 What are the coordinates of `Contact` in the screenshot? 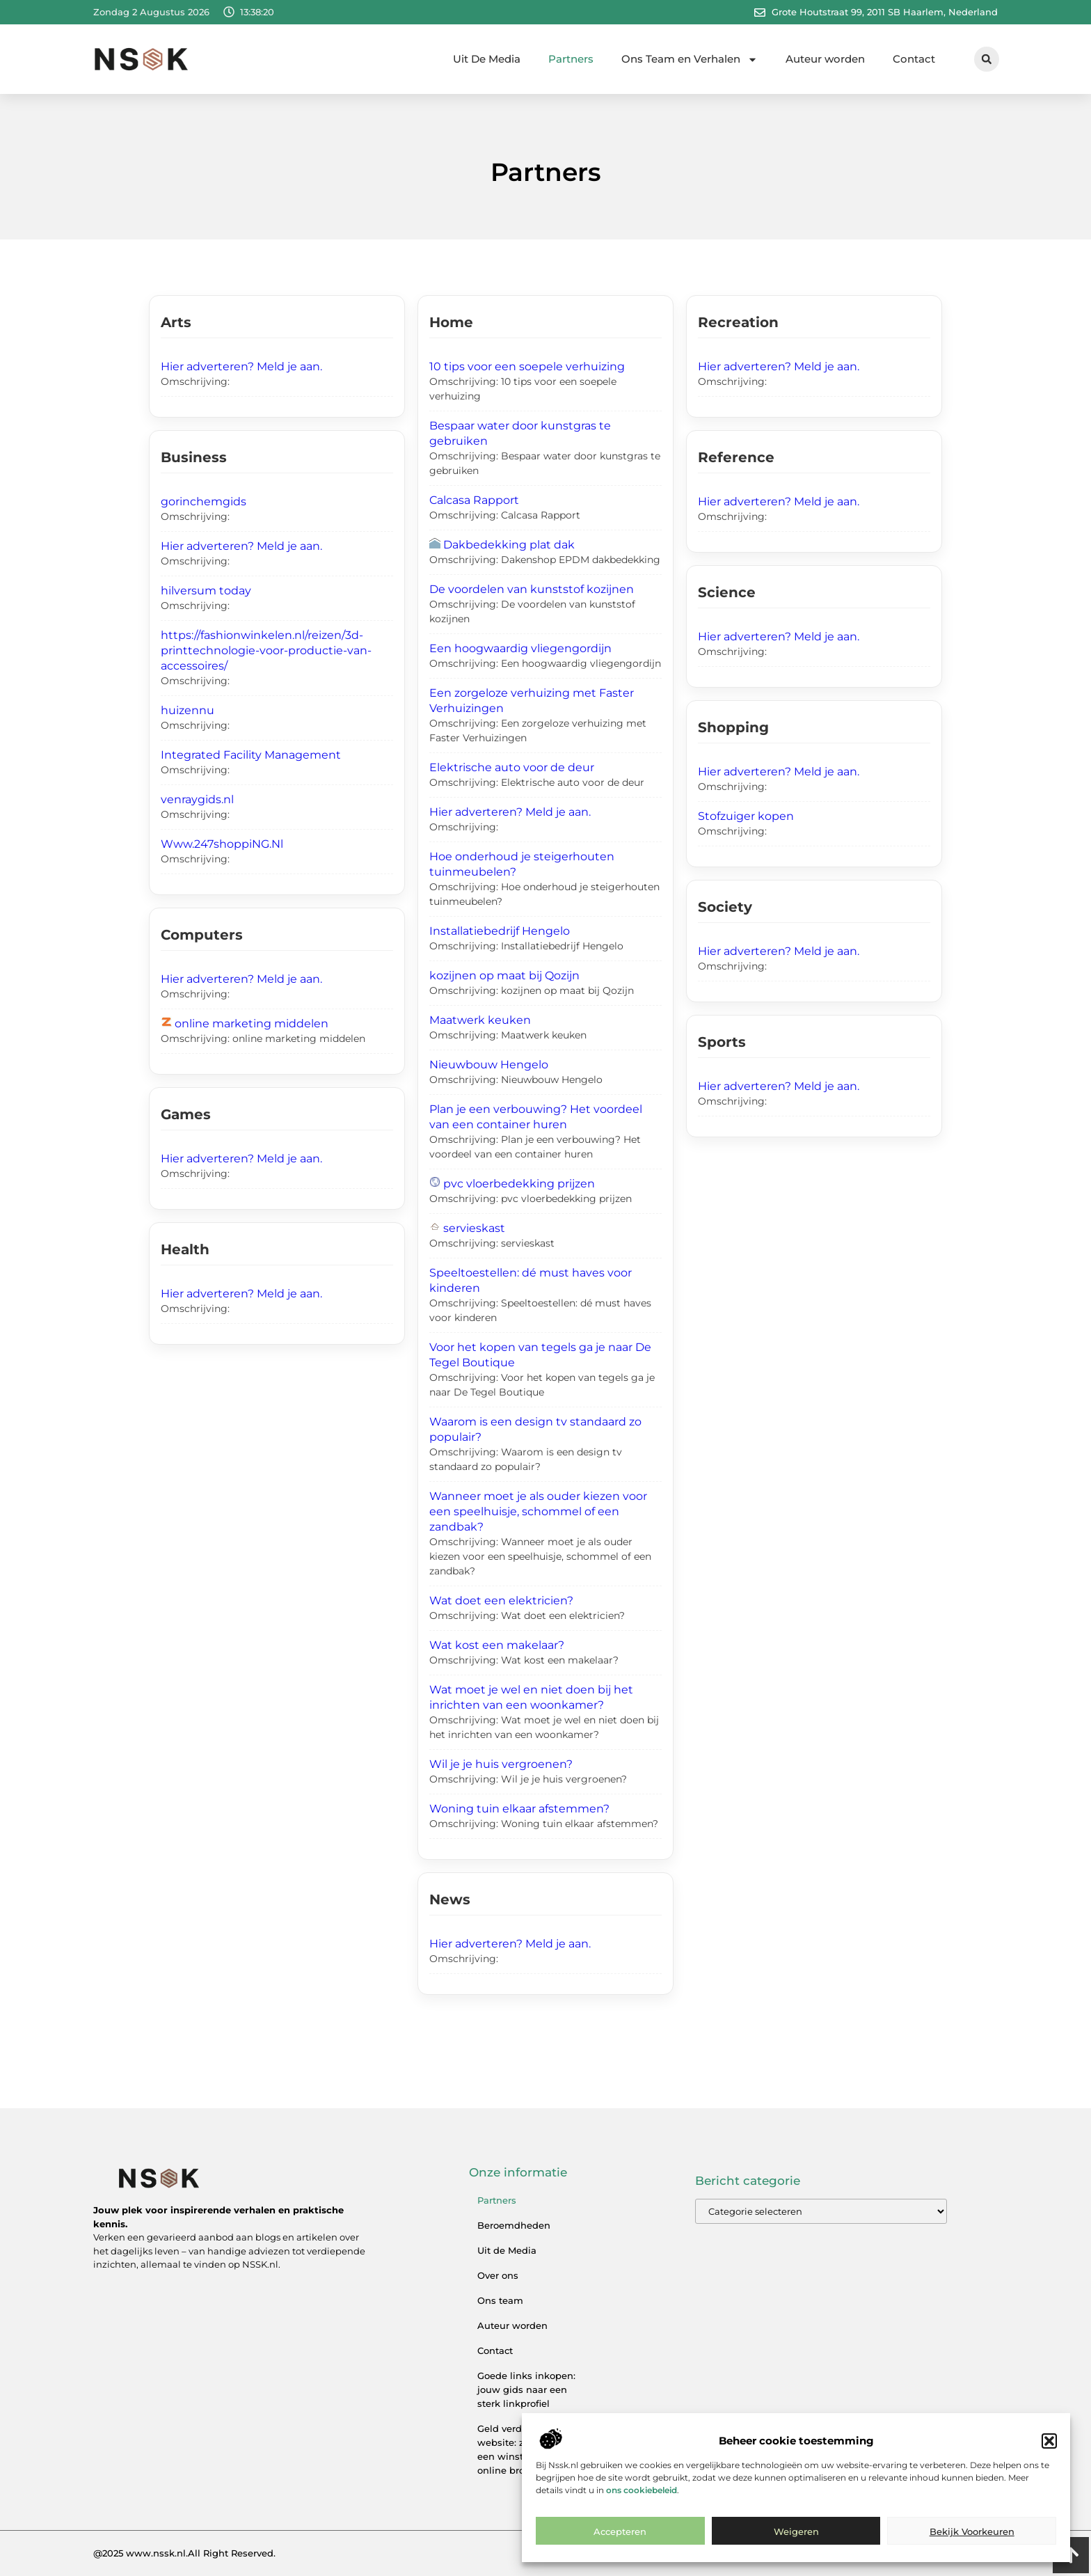 It's located at (914, 58).